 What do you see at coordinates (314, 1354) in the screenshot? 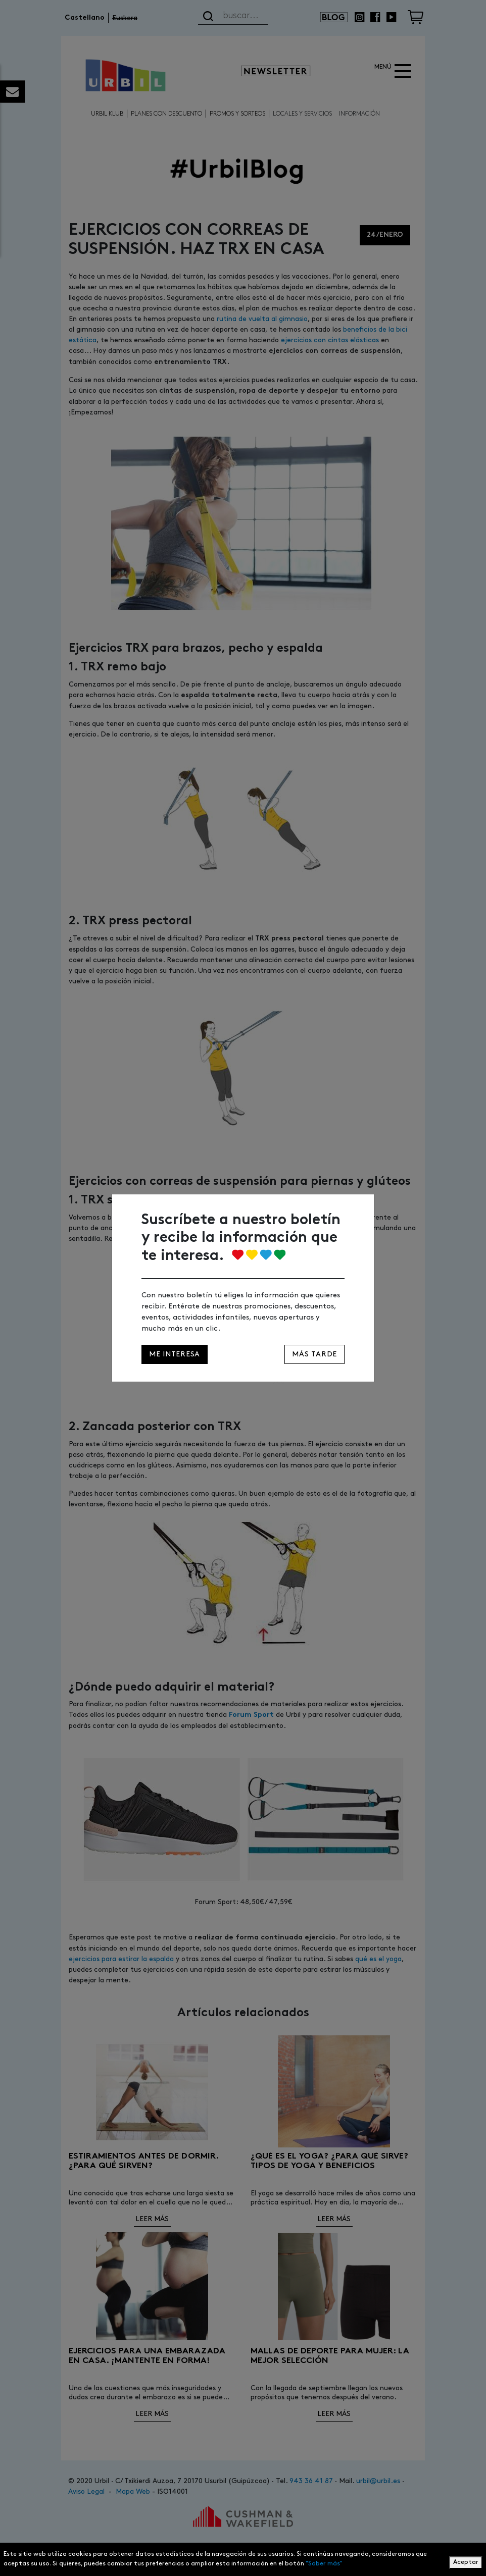
I see `Más tarde [Close]` at bounding box center [314, 1354].